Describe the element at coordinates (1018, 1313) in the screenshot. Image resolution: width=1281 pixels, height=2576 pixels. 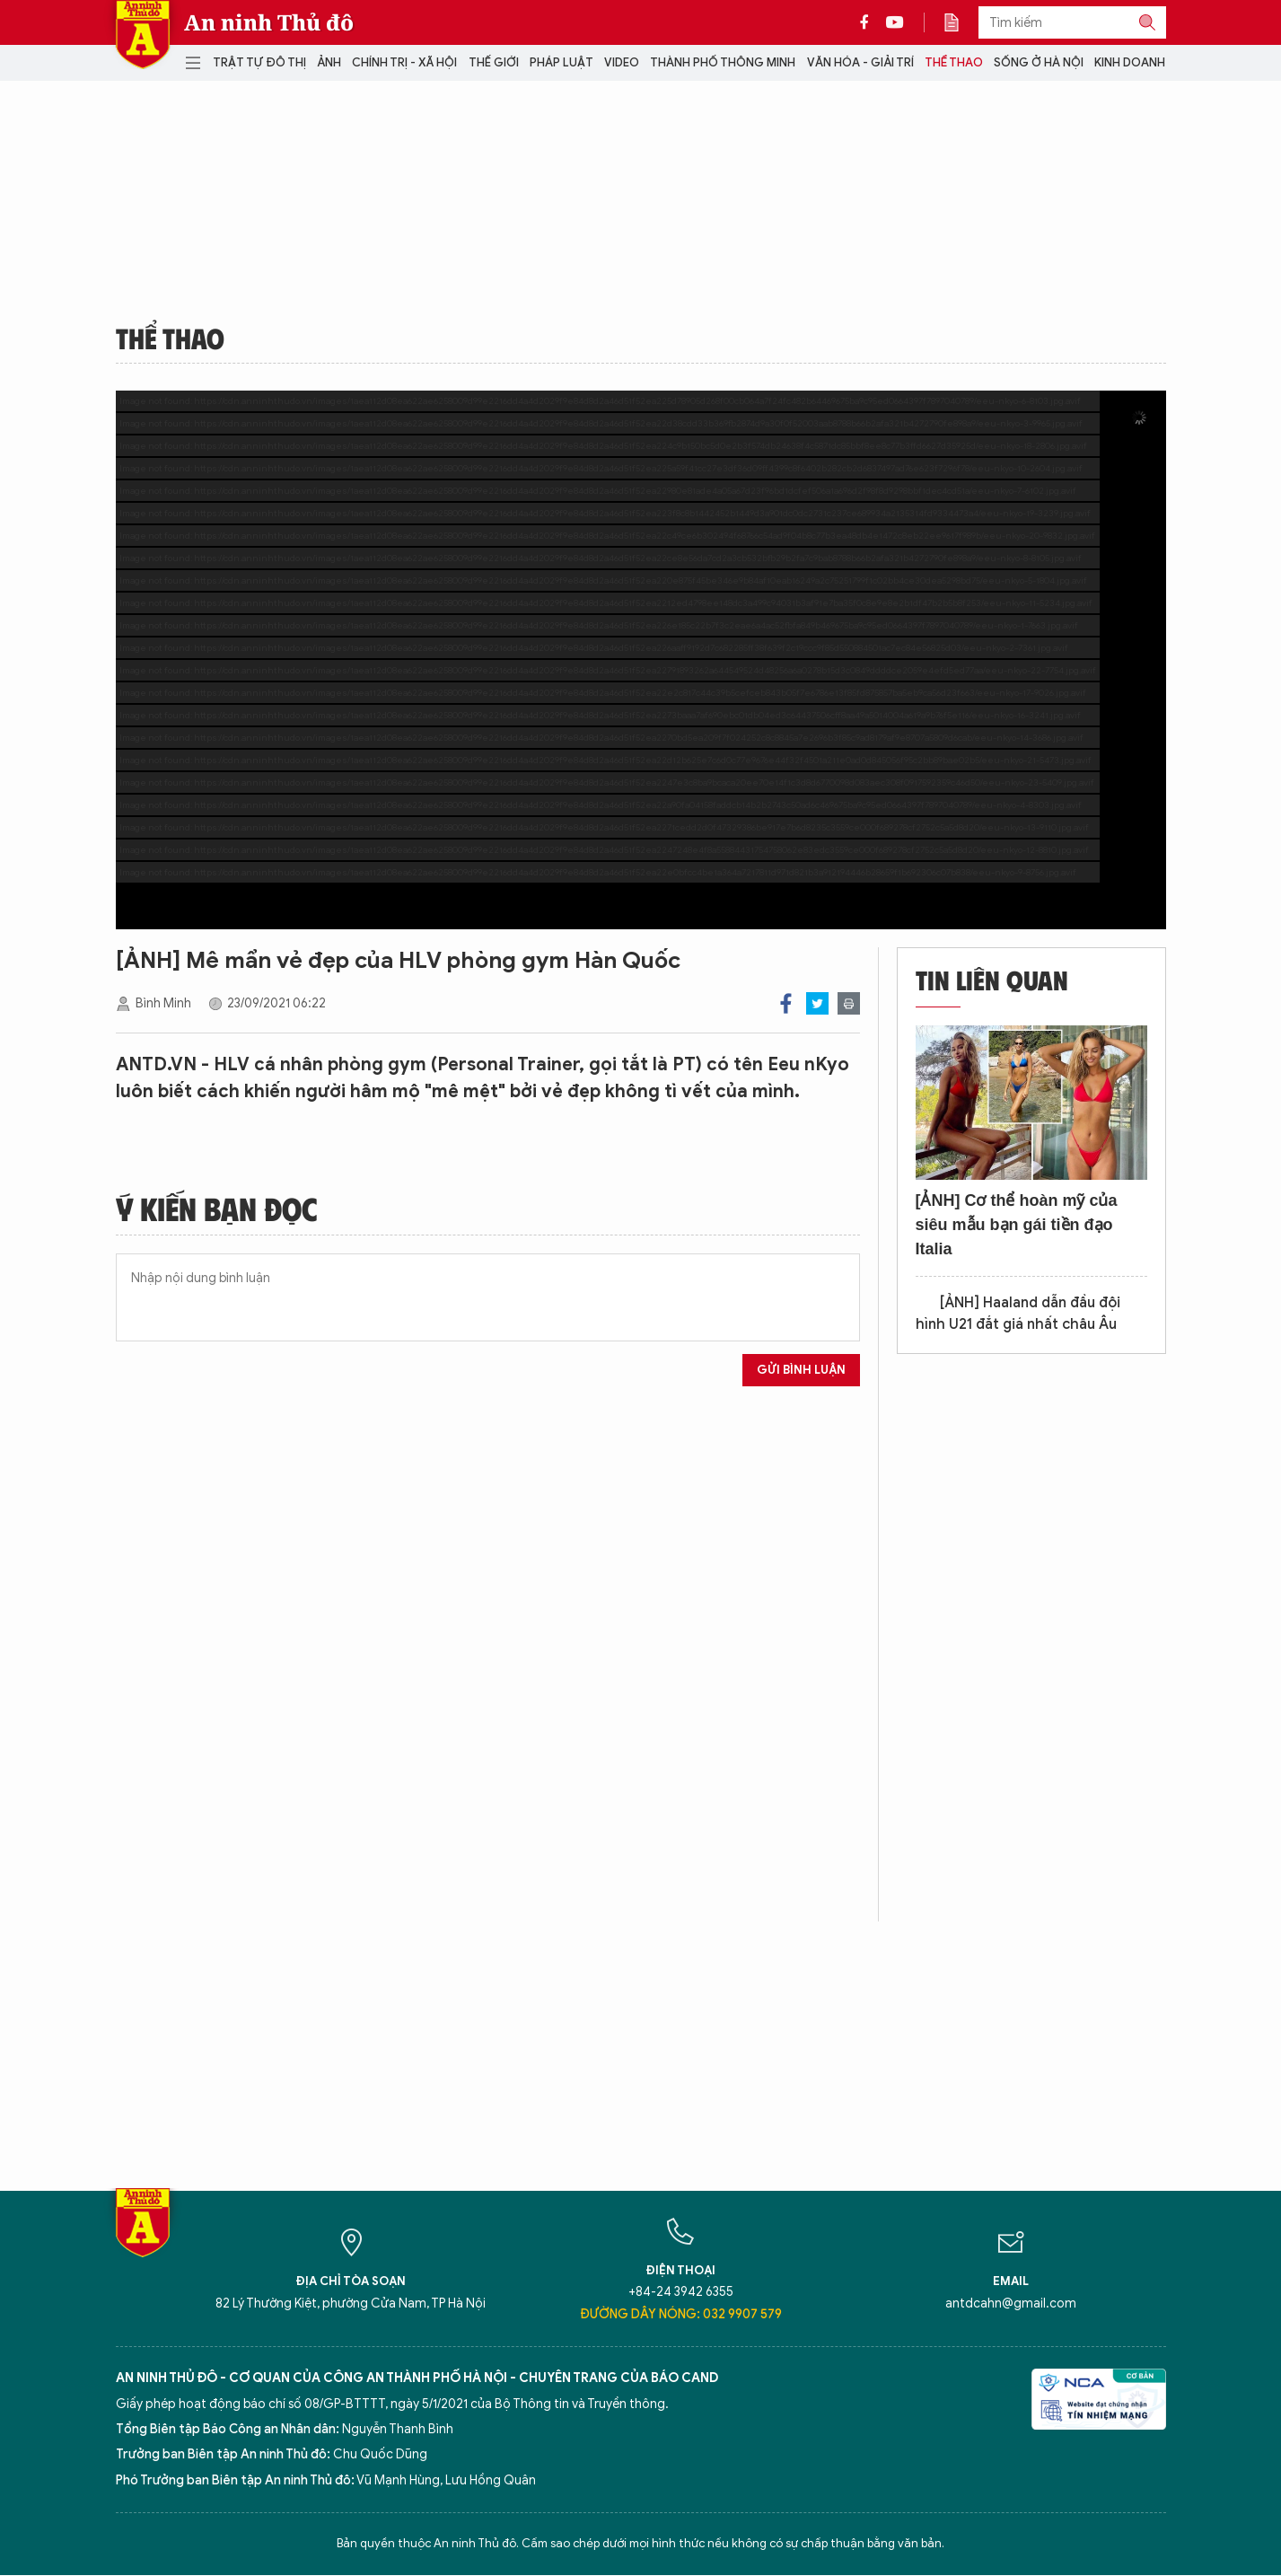
I see `[ẢNH] Haaland dẫn đầu đội hình U21 đắt giá nhất châu Âu` at that location.